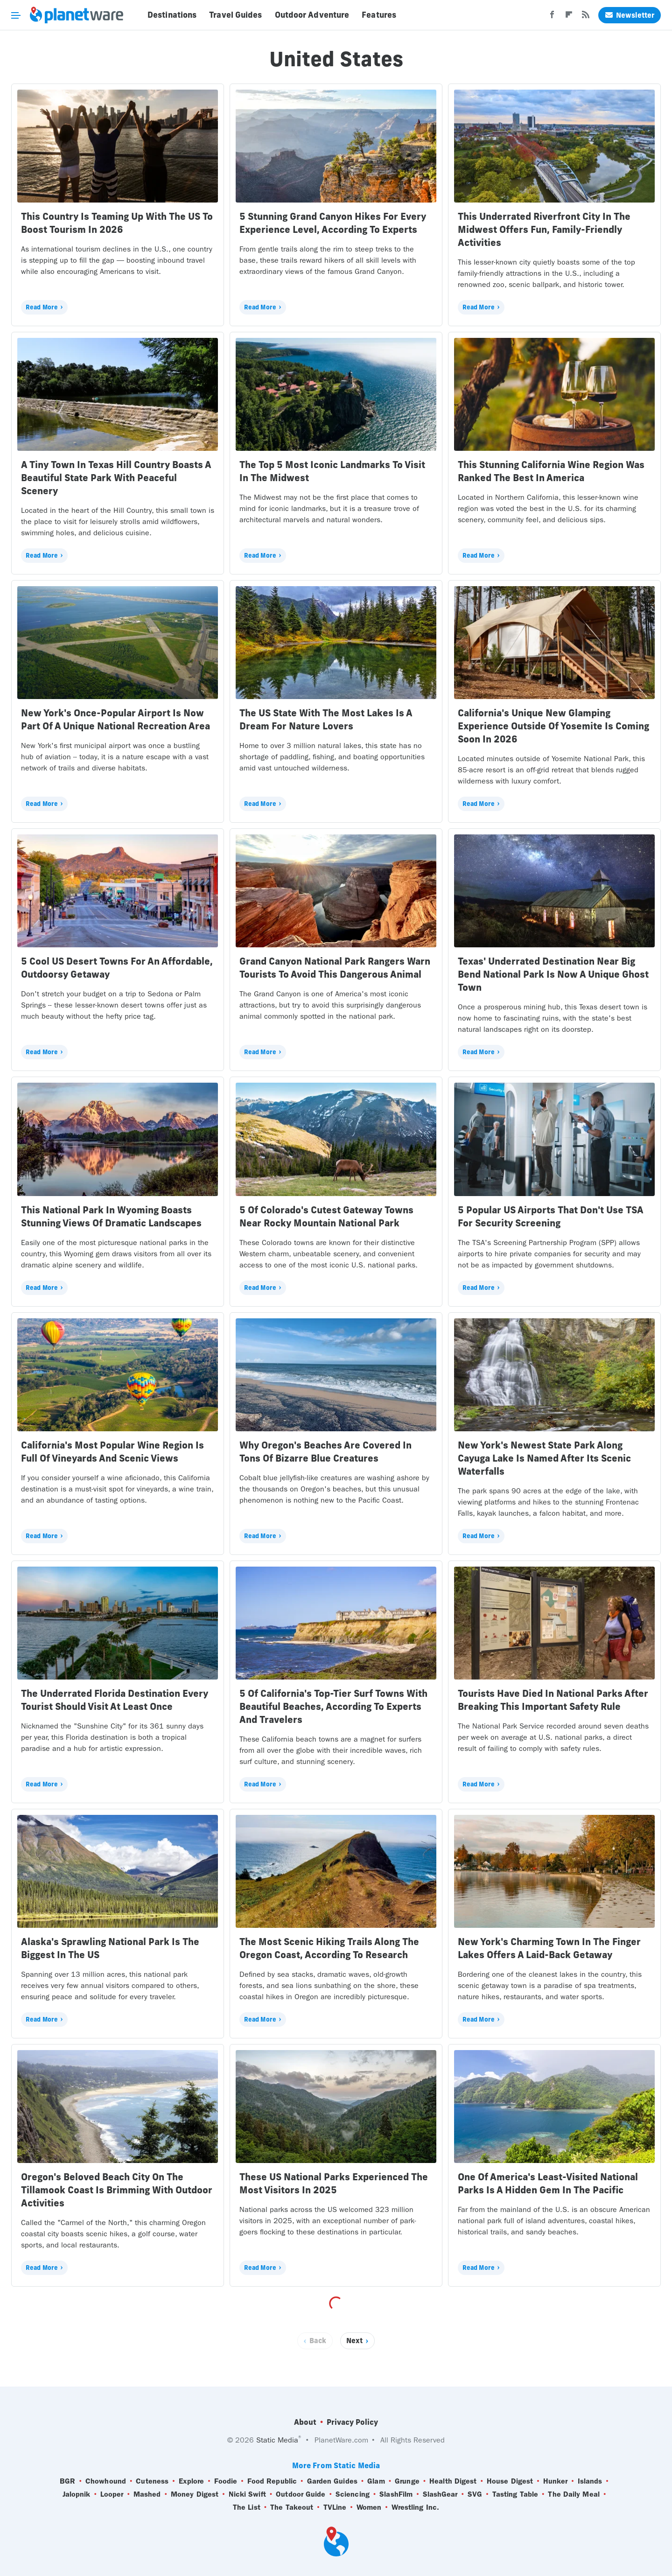 The image size is (672, 2576). I want to click on California's Unique New Glamping Experience Outside Of Yosemite Is Coming Soon In 2026, so click(553, 726).